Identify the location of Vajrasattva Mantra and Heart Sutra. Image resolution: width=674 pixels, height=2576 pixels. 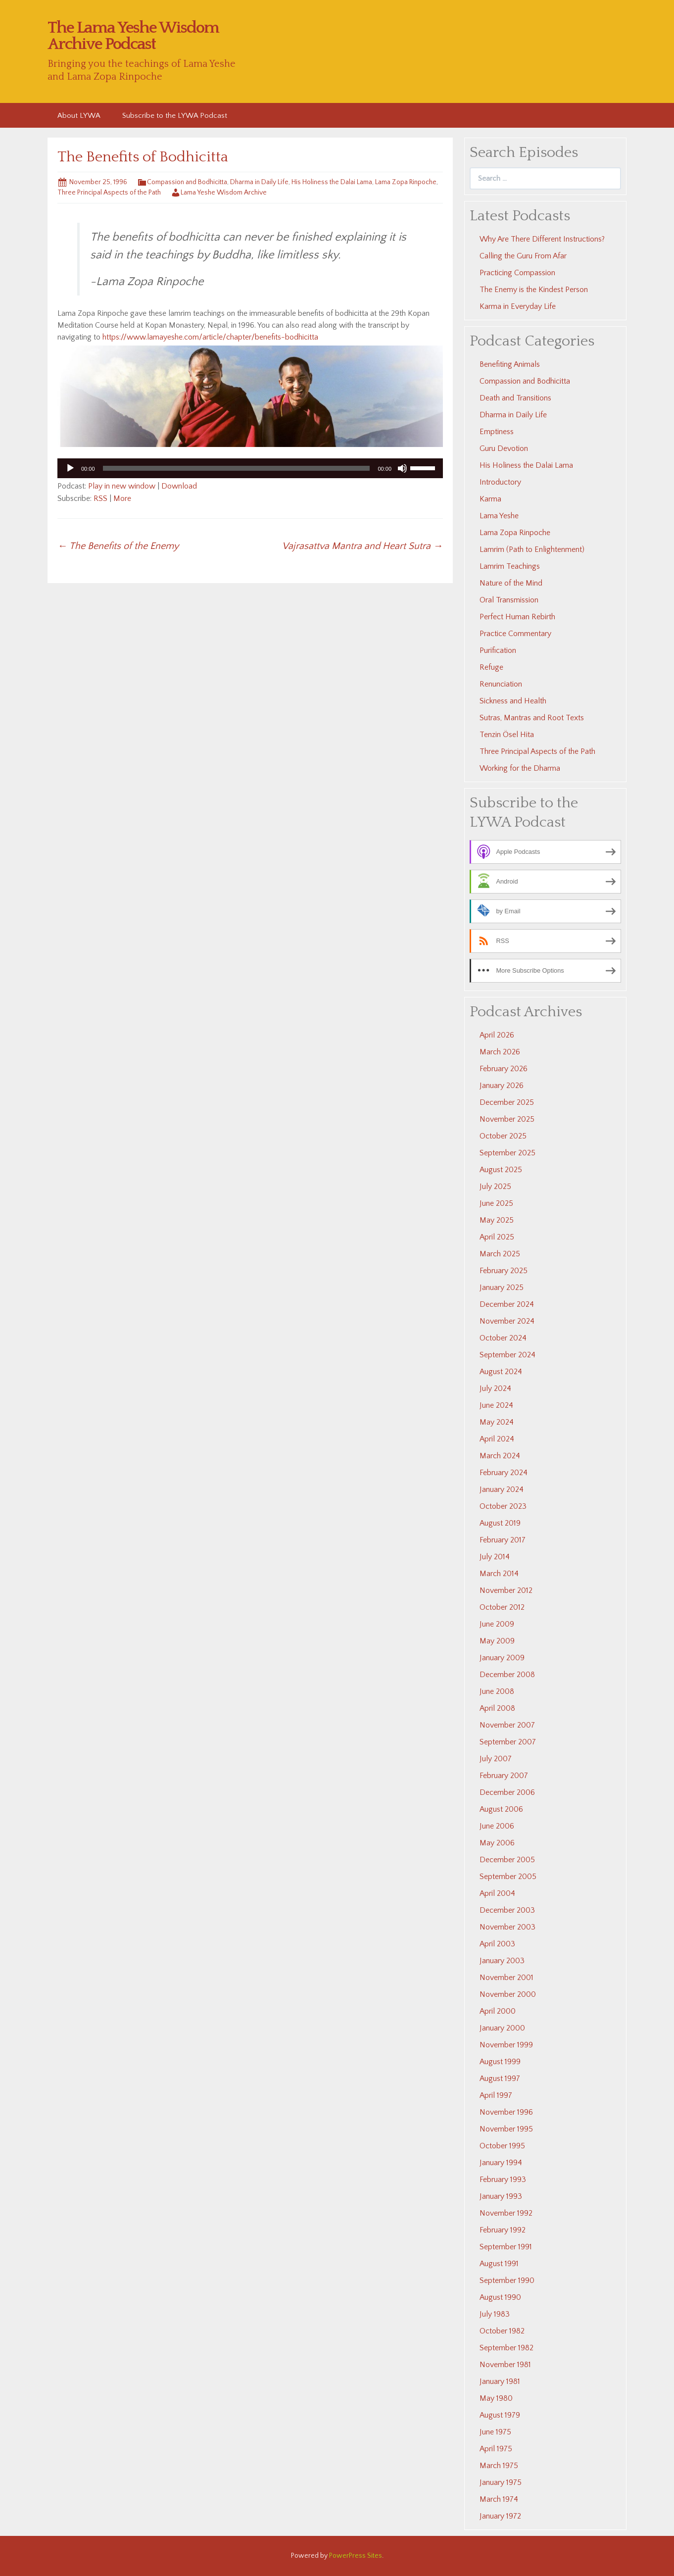
(362, 546).